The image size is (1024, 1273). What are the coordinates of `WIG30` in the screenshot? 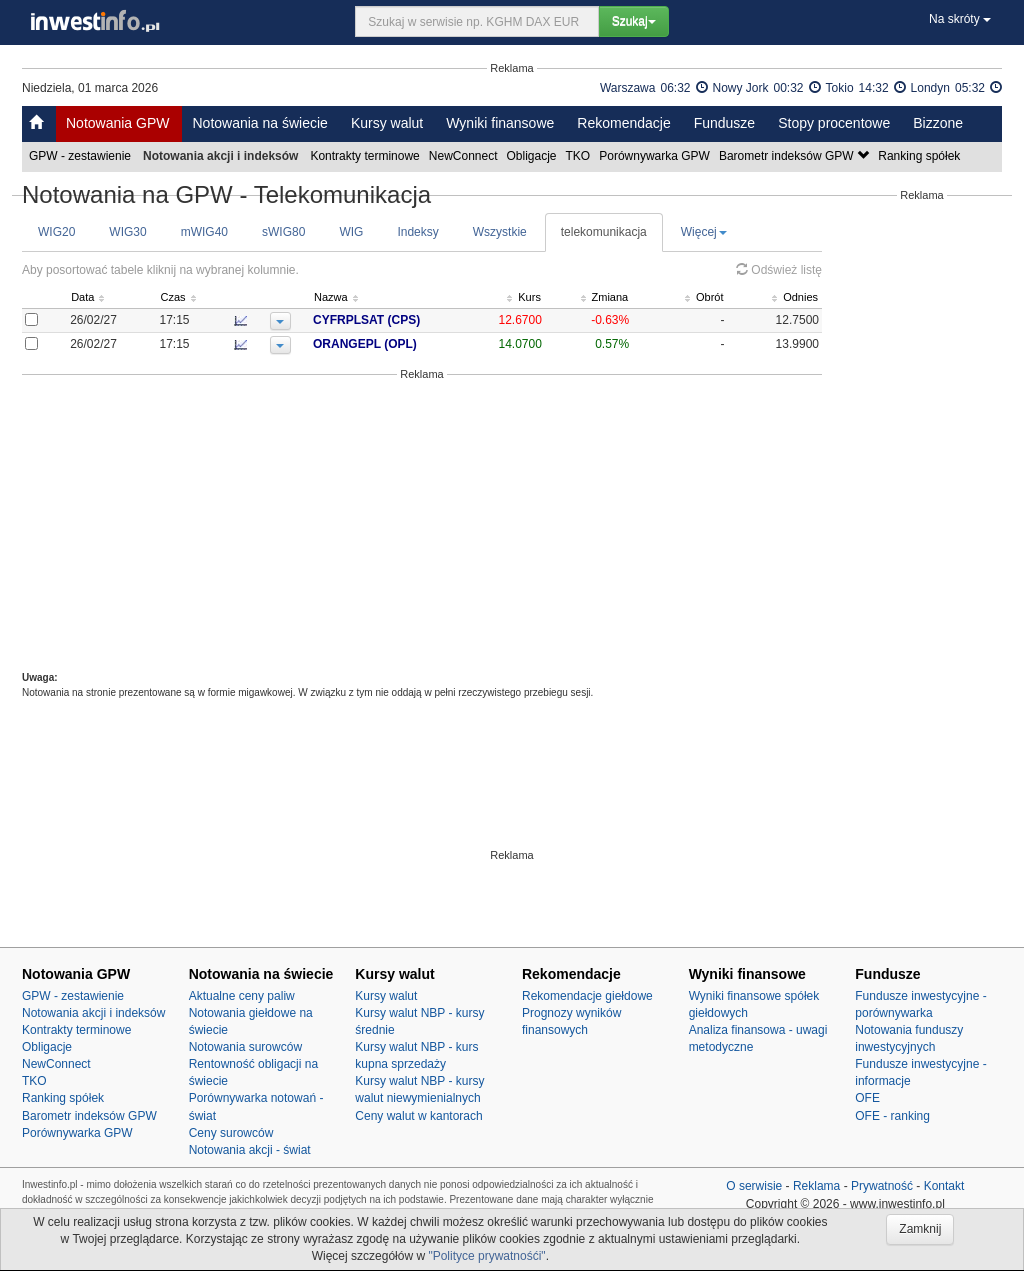 It's located at (127, 232).